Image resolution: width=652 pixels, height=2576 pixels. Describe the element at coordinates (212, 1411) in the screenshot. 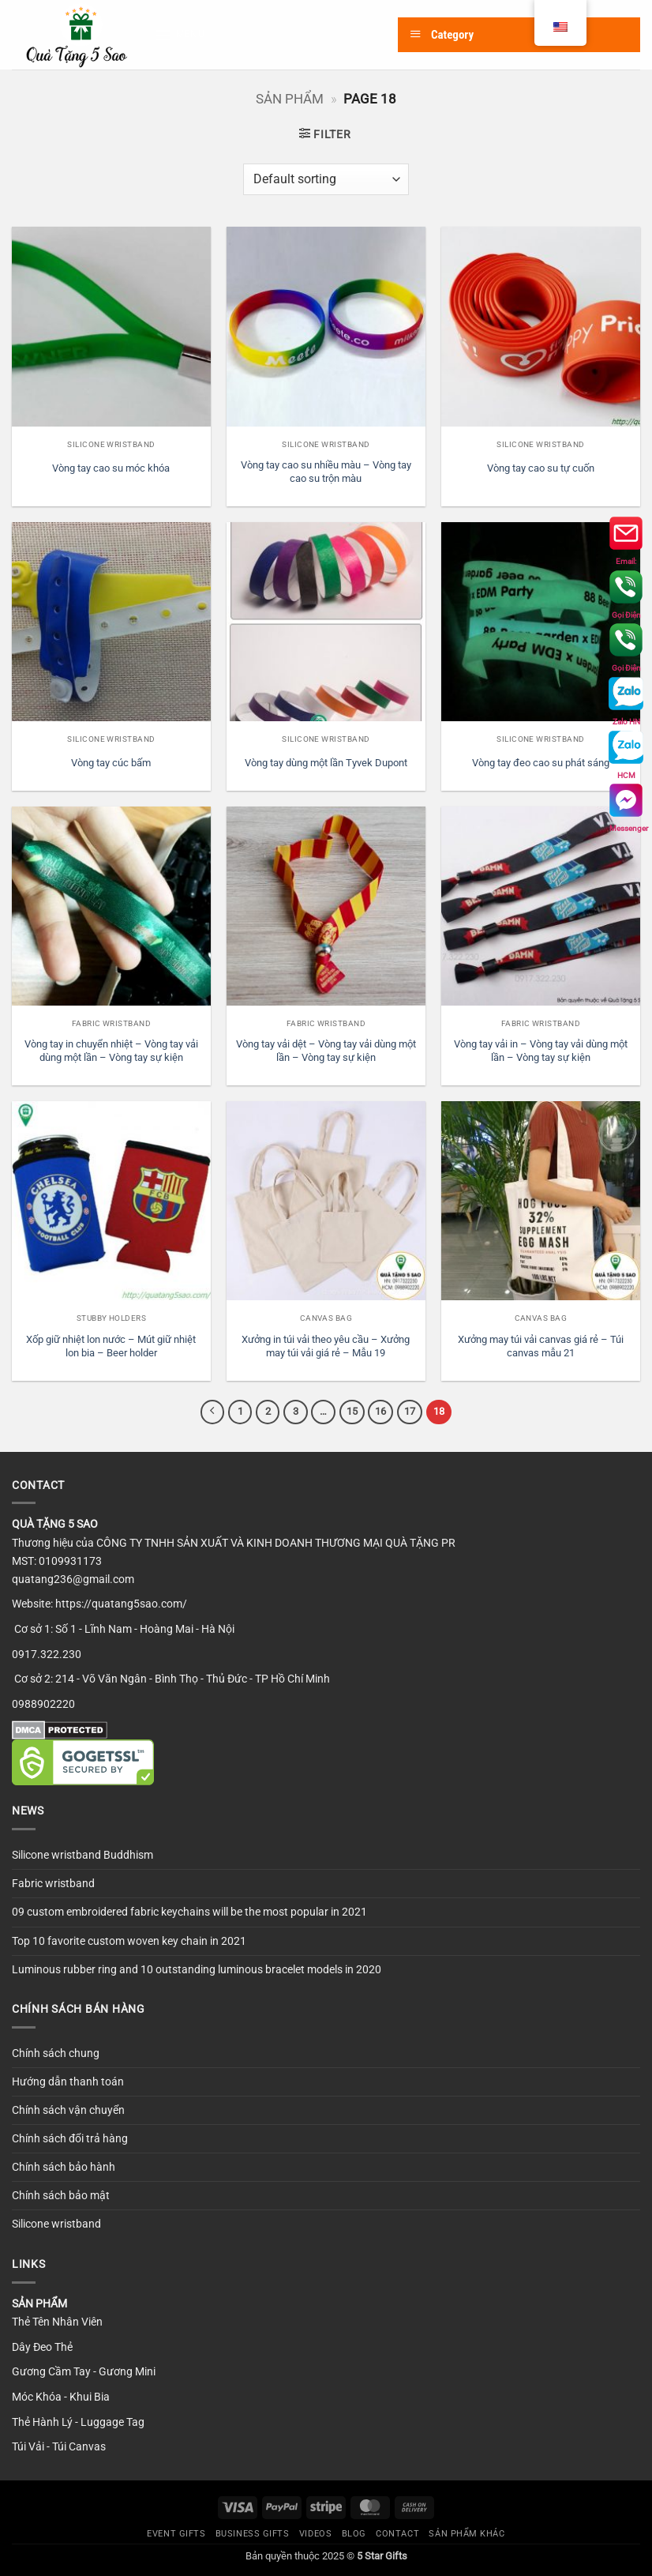

I see `[Previous]` at that location.